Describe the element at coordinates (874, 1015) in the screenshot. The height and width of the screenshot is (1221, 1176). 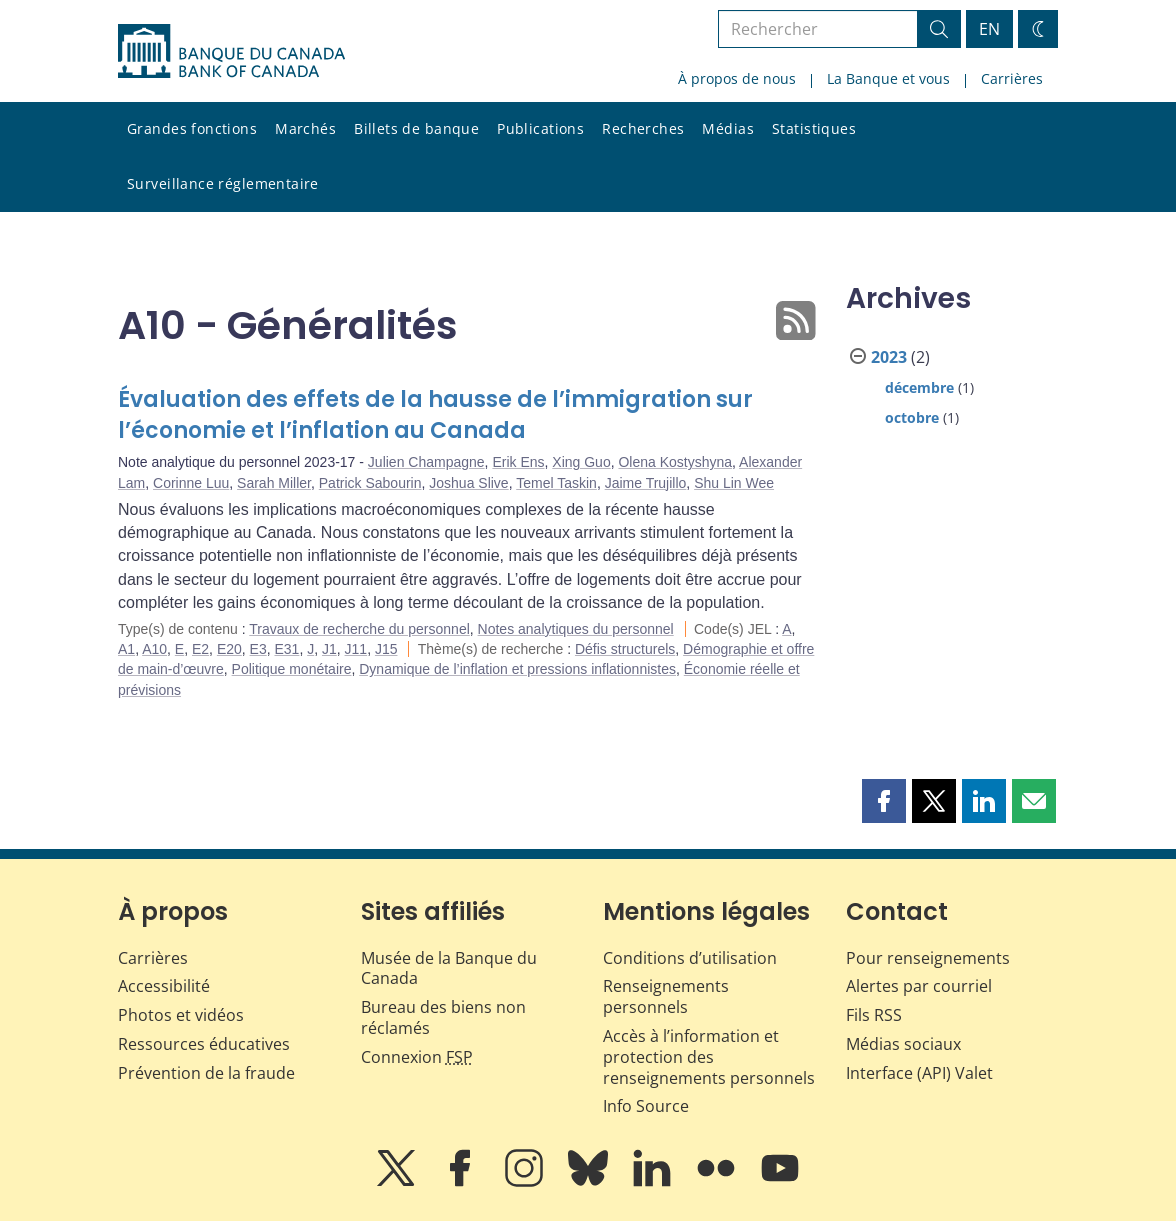
I see `Fils RSS` at that location.